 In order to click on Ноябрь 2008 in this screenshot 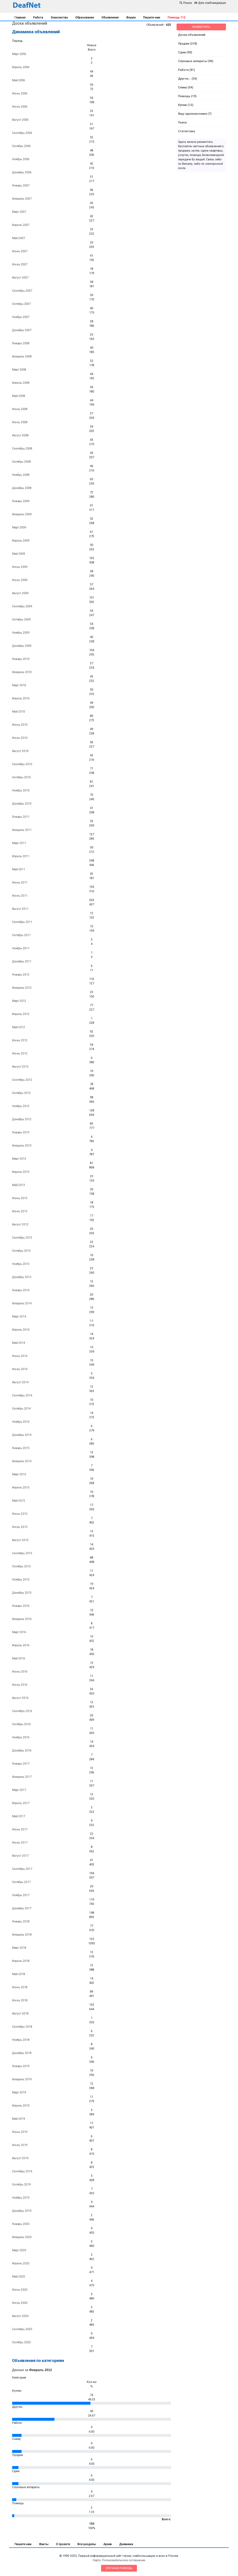, I will do `click(20, 475)`.